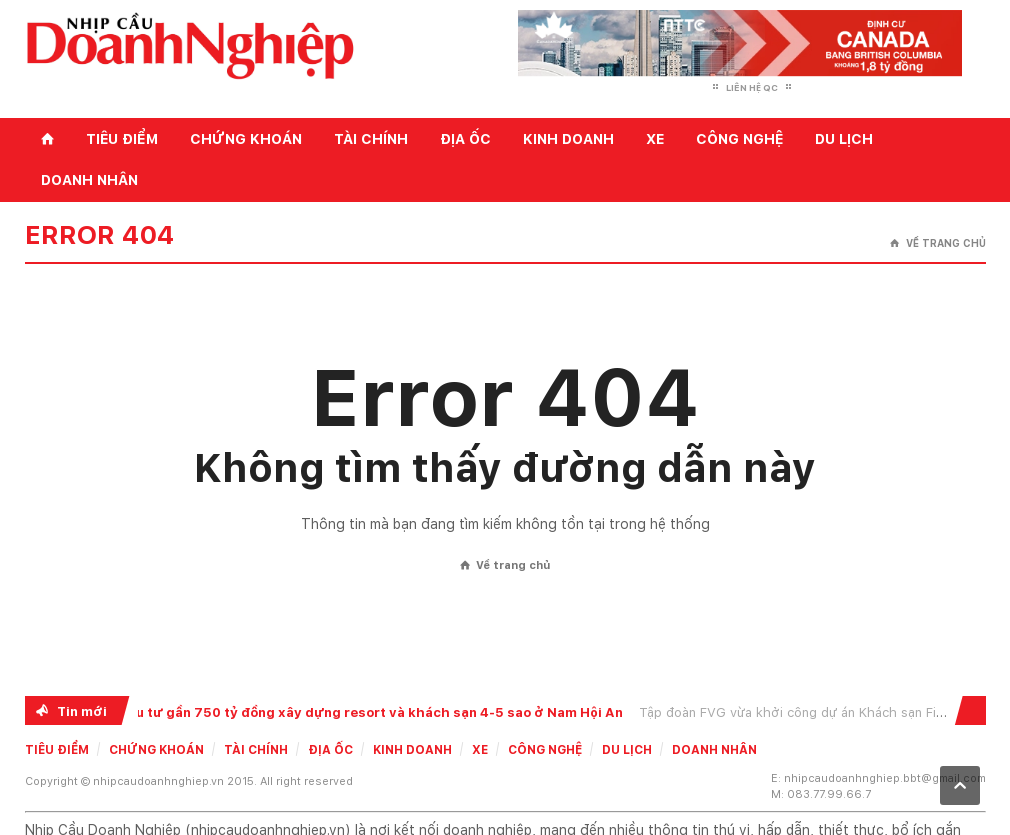  What do you see at coordinates (938, 243) in the screenshot?
I see `Về trang chủ` at bounding box center [938, 243].